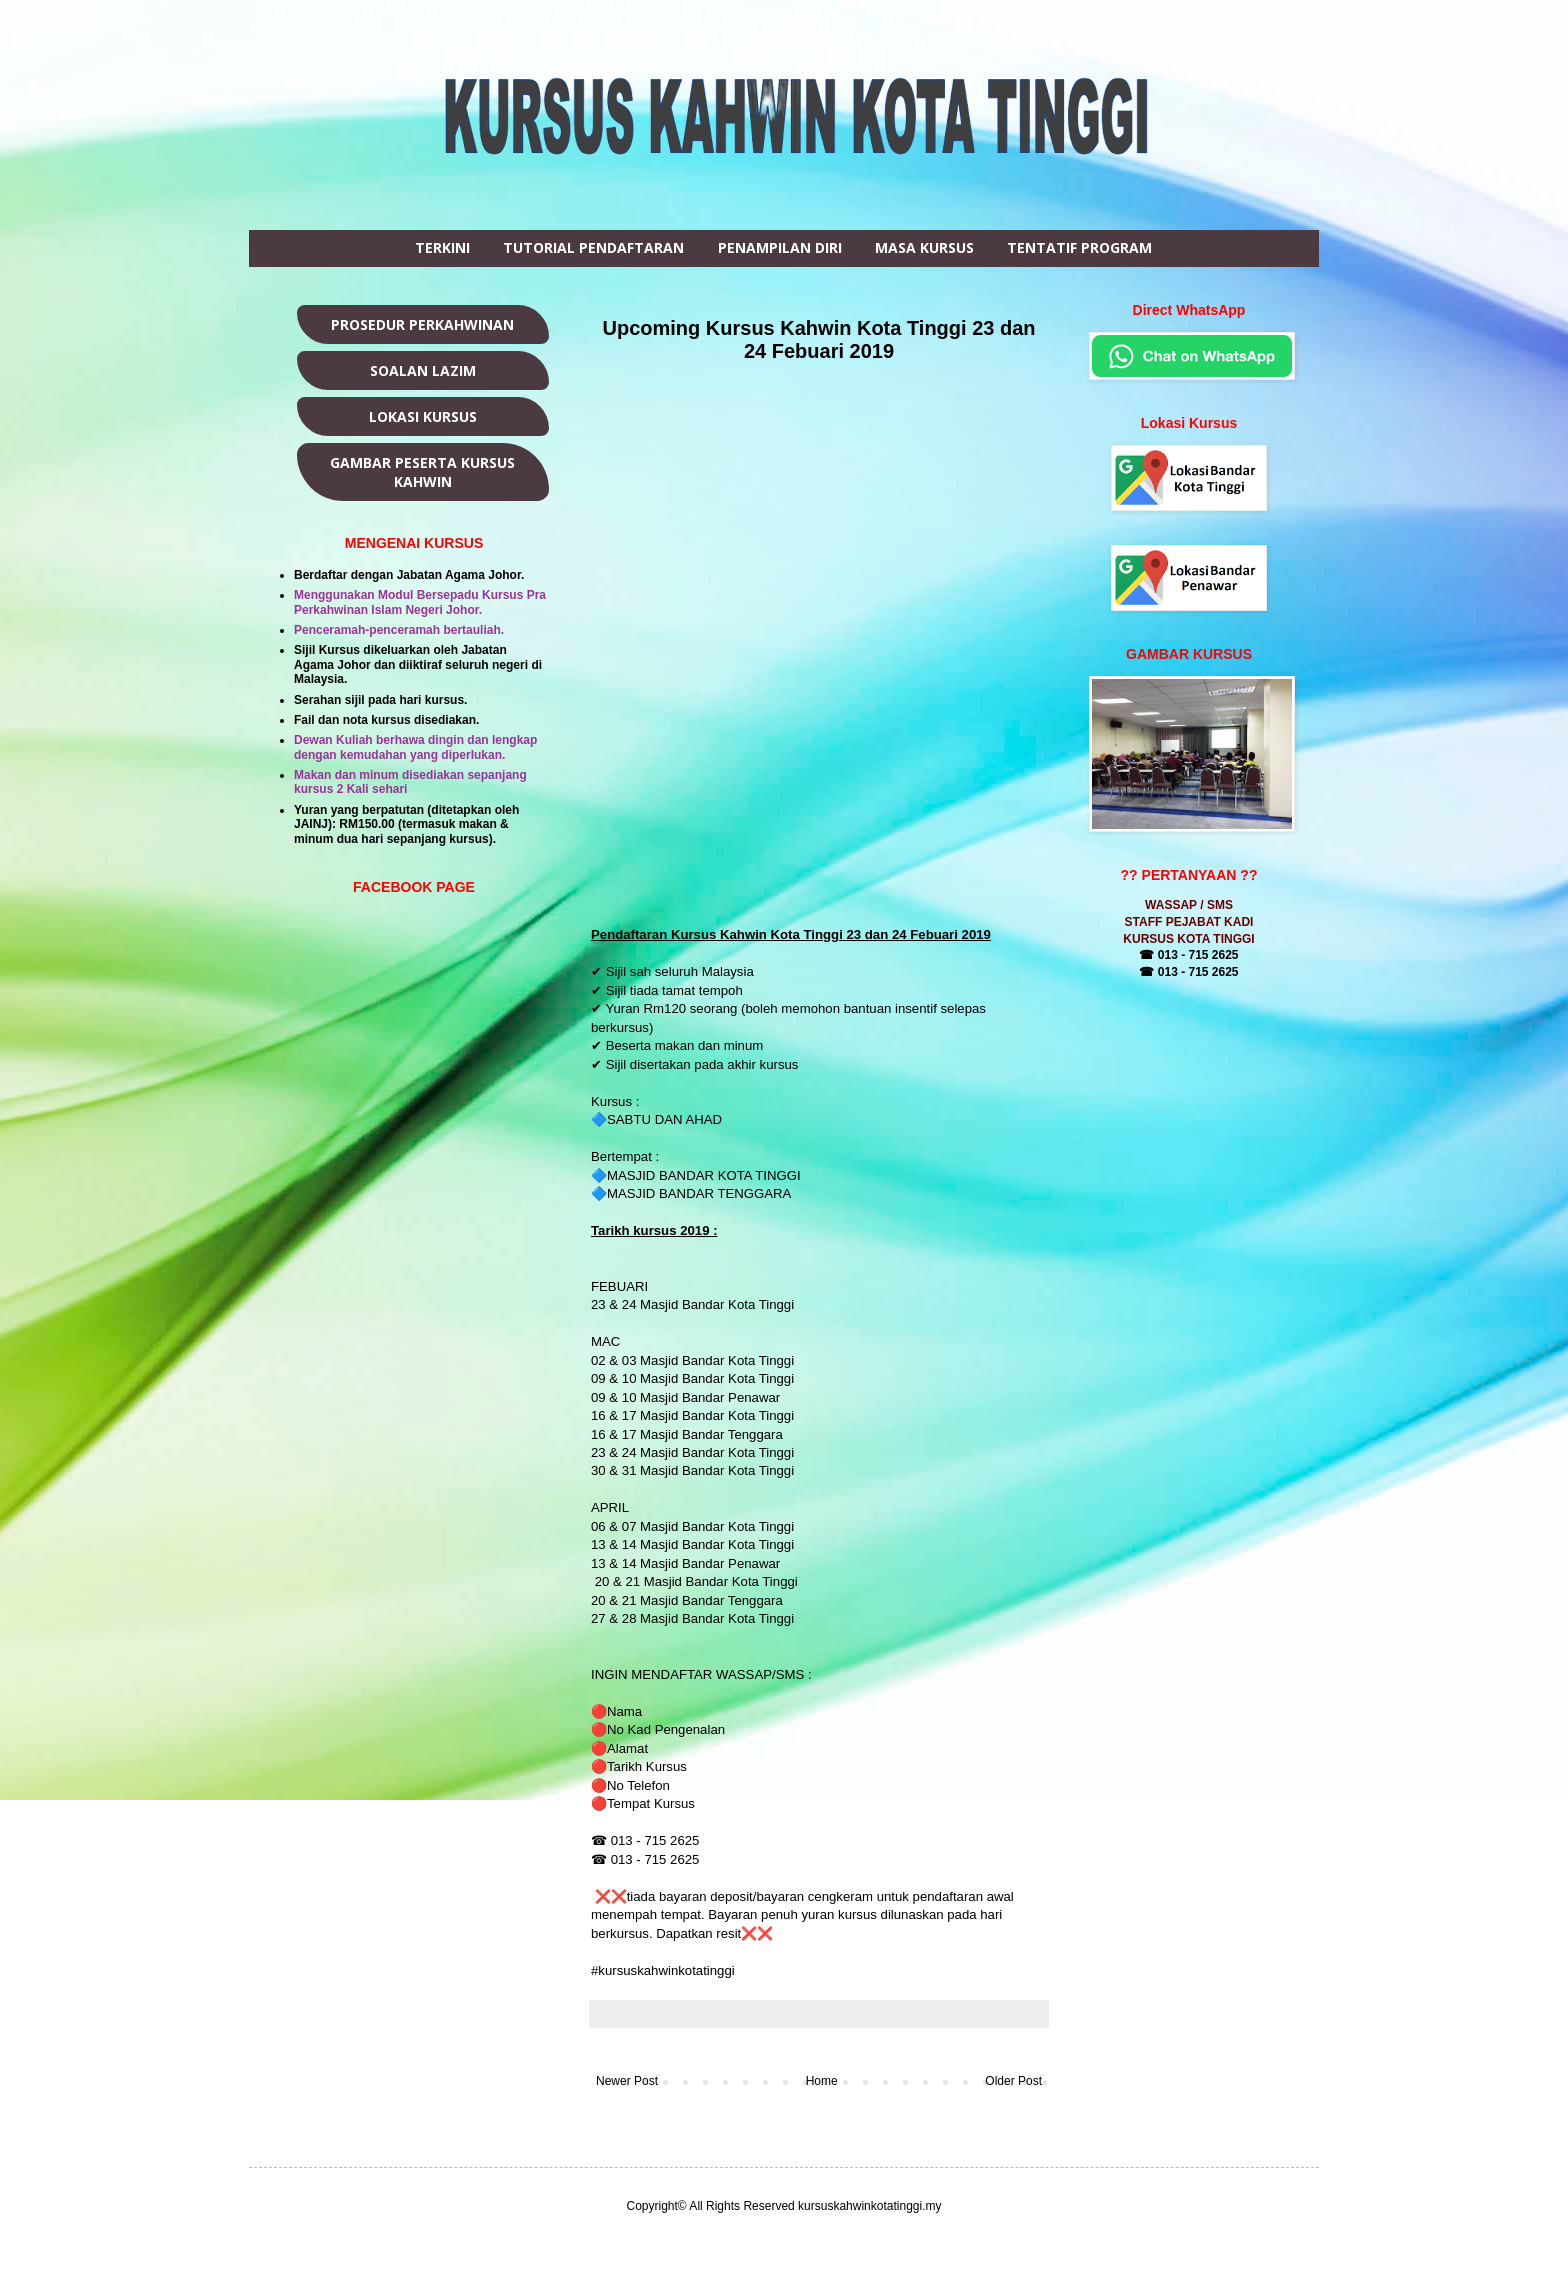  What do you see at coordinates (423, 370) in the screenshot?
I see `SOALAN LAZIM` at bounding box center [423, 370].